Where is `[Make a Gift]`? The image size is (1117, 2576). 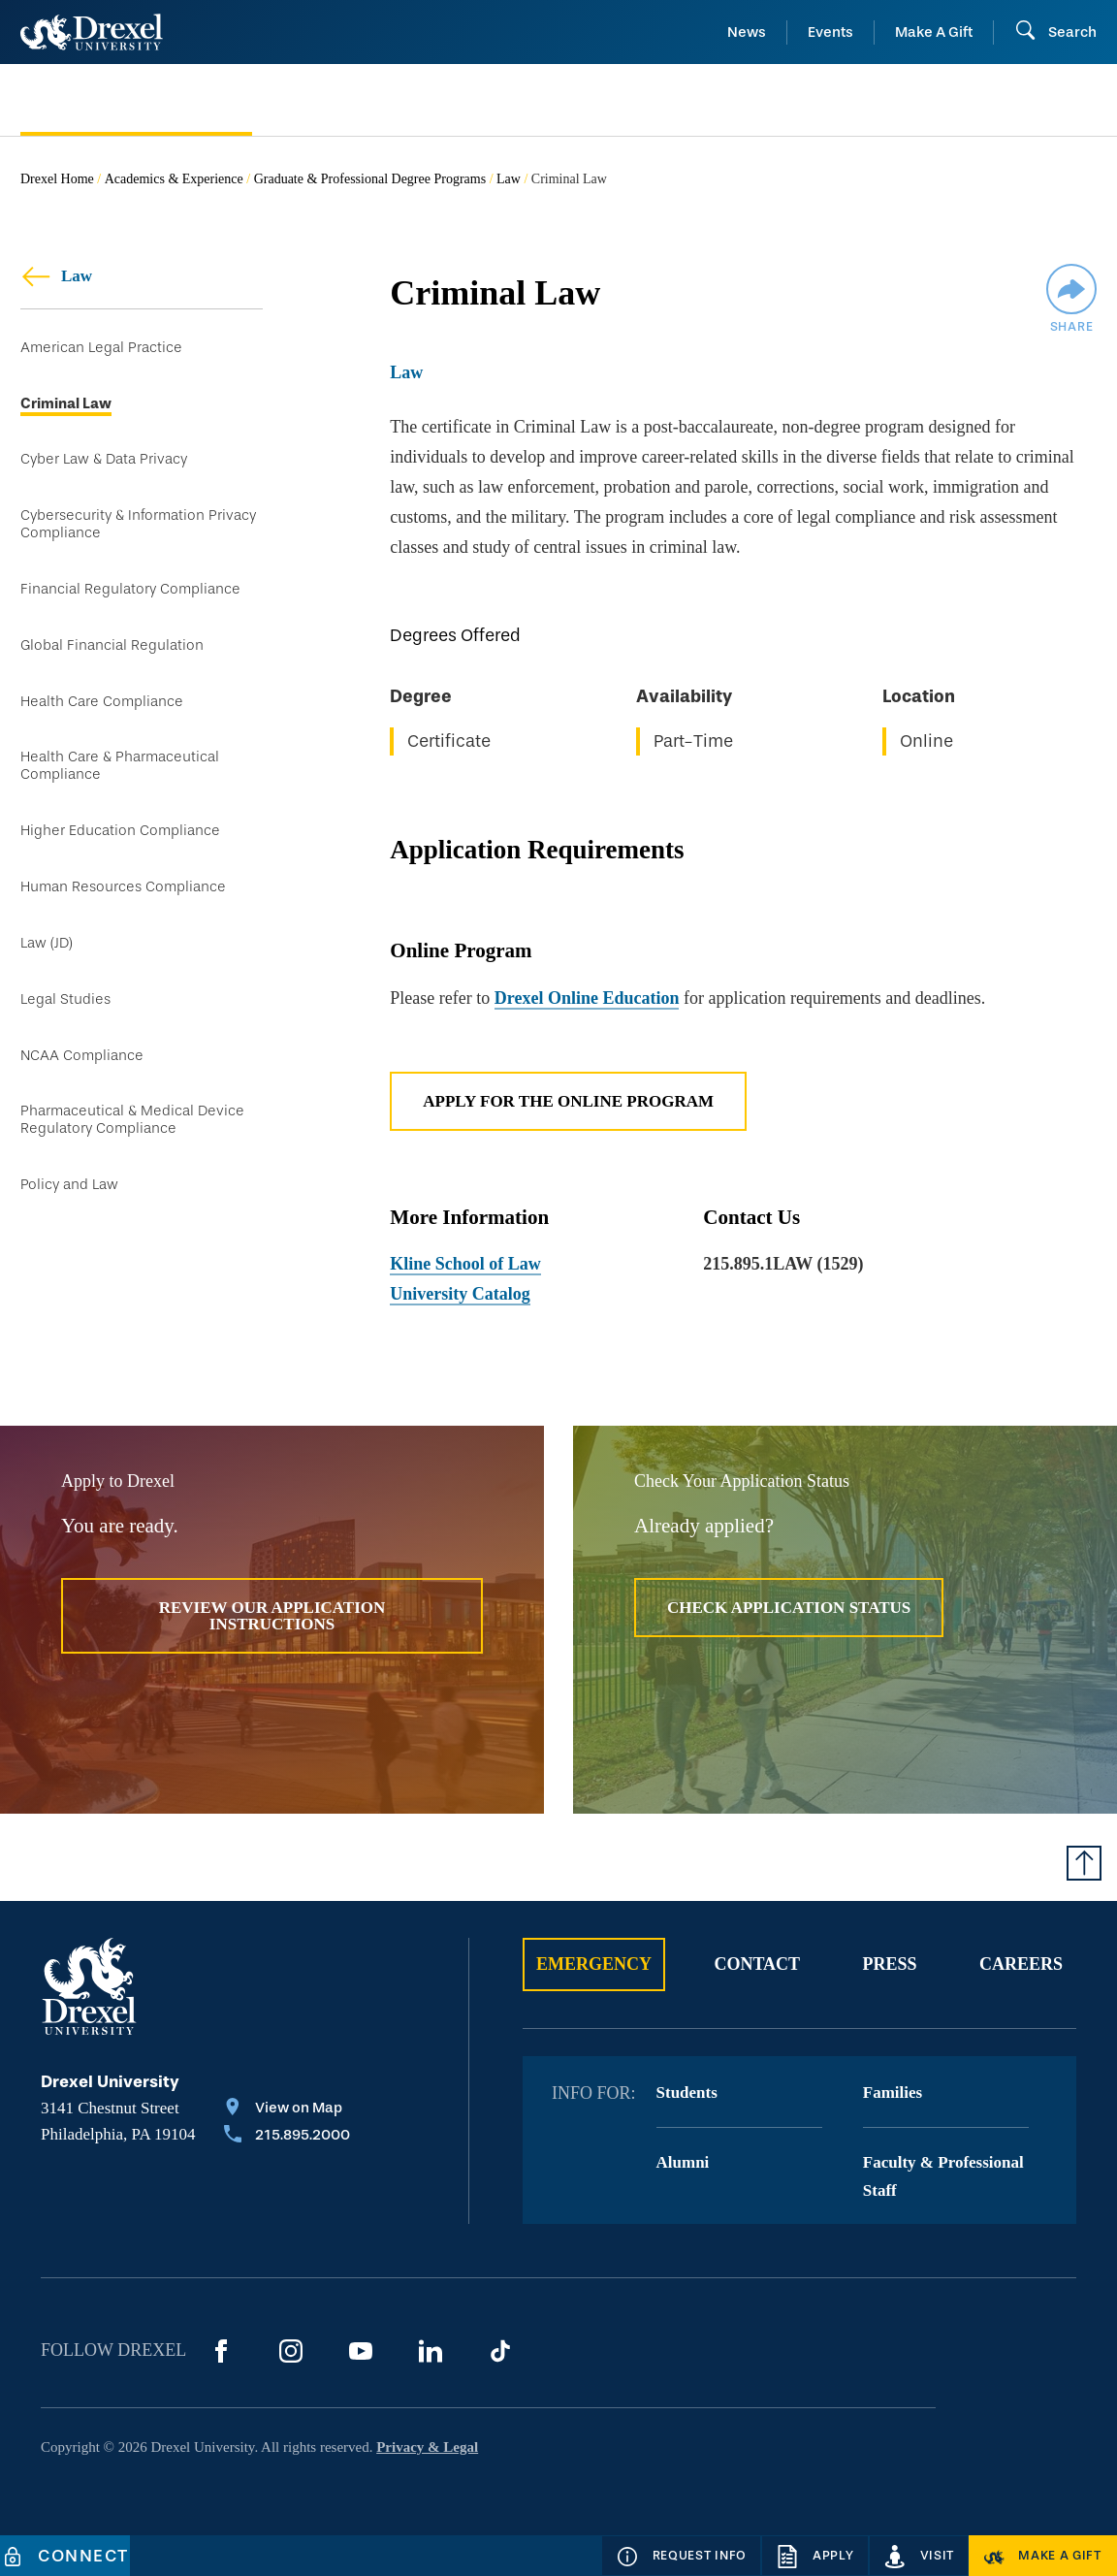 [Make a Gift] is located at coordinates (1043, 2555).